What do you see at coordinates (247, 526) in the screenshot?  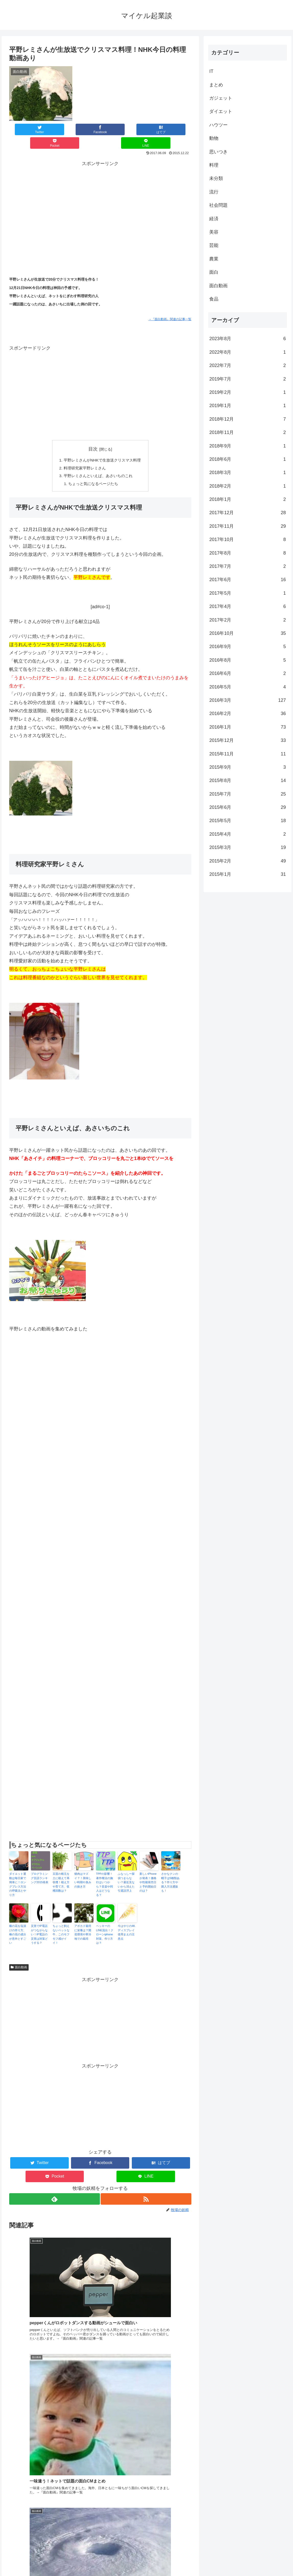 I see `2017年11月` at bounding box center [247, 526].